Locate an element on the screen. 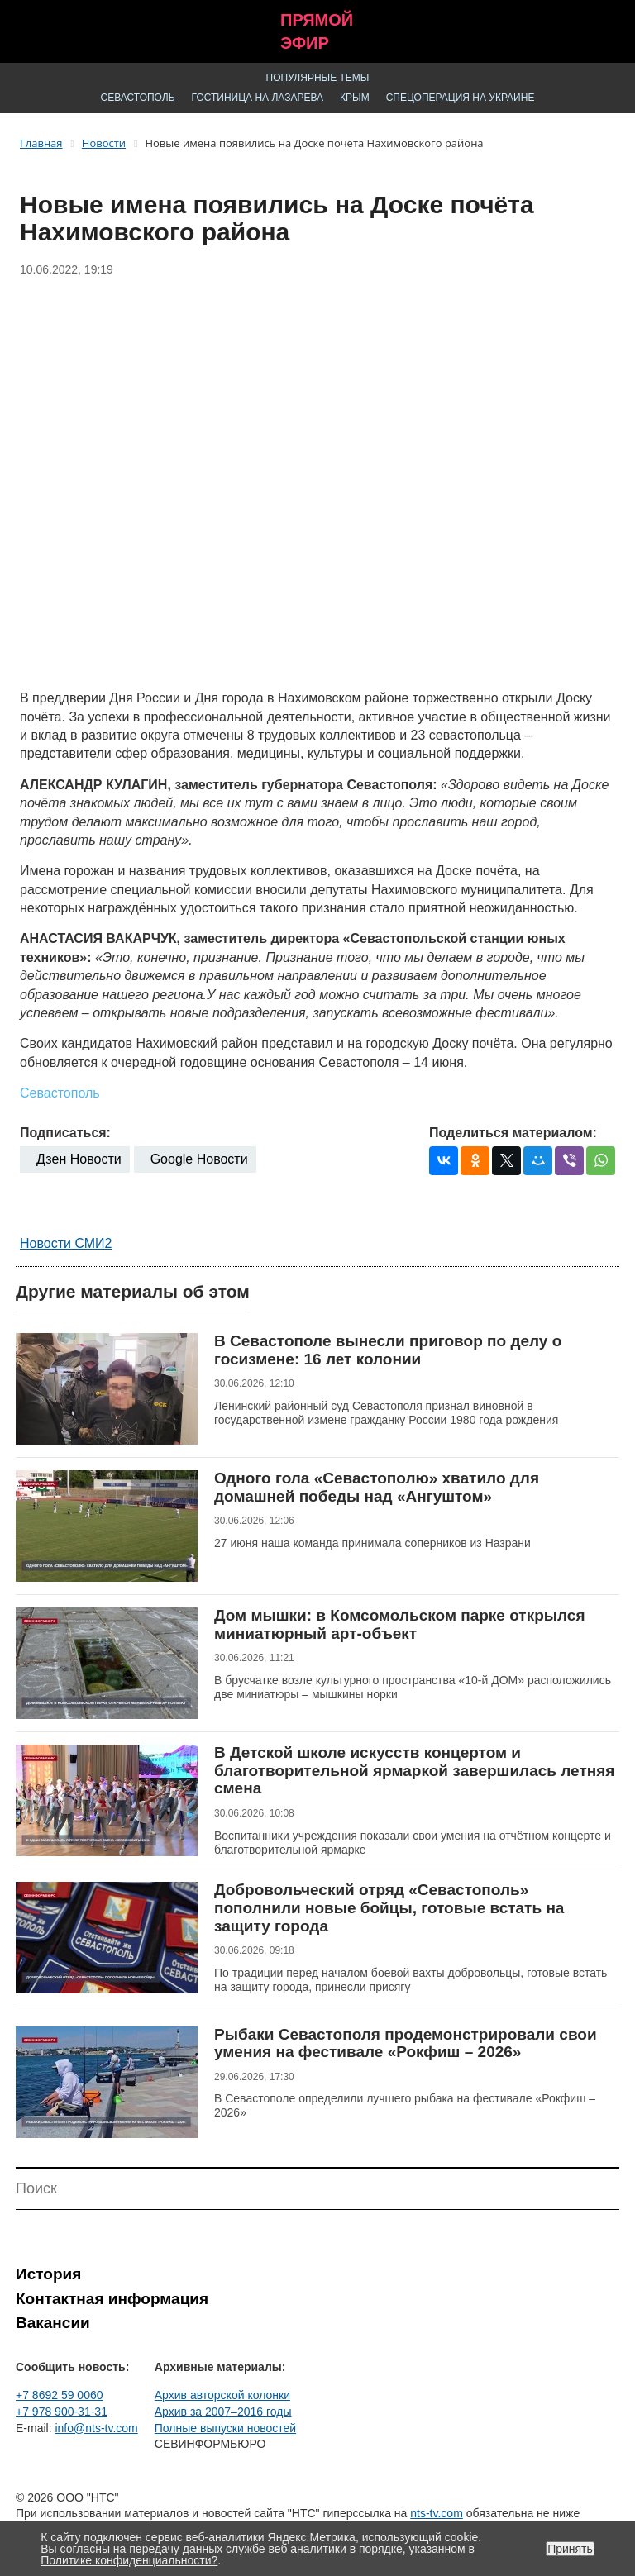  История is located at coordinates (48, 2274).